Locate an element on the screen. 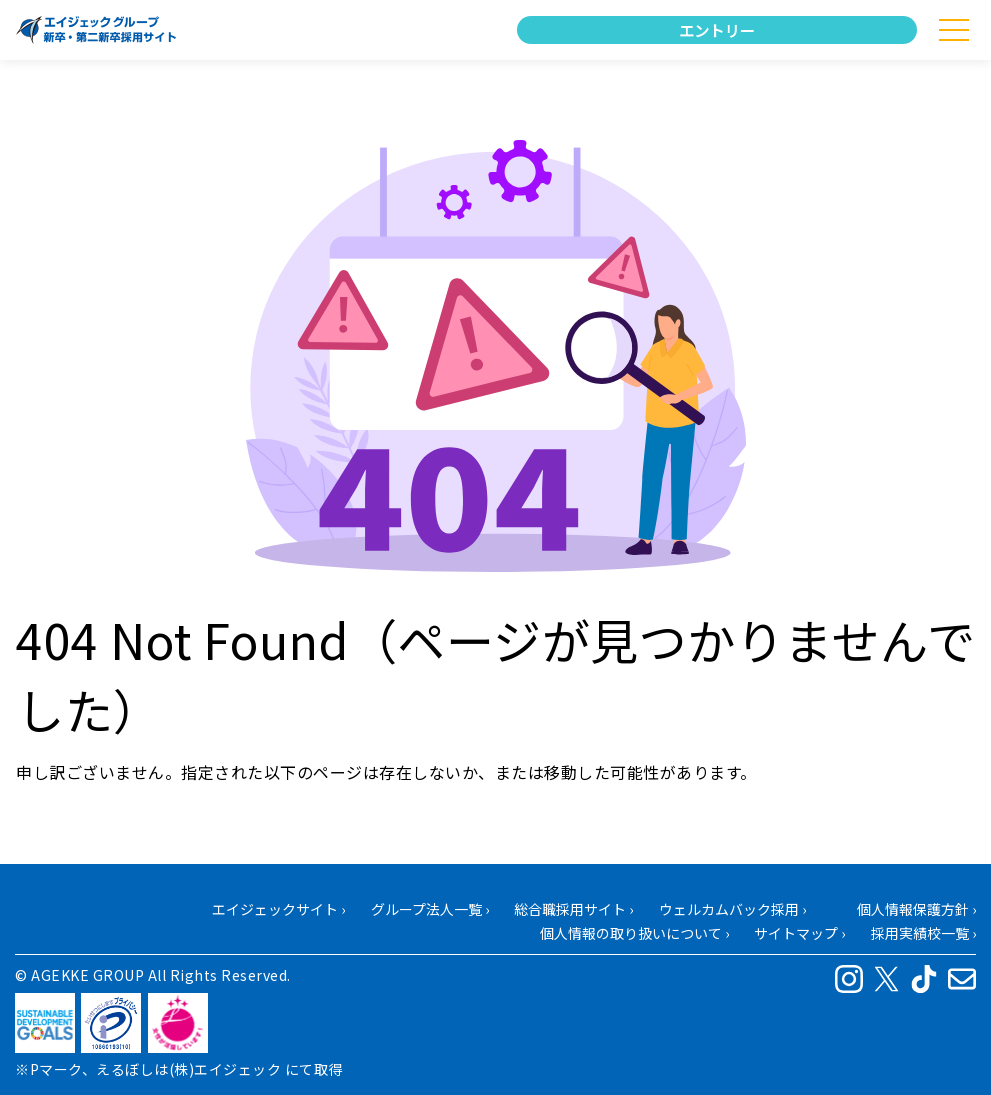 The image size is (991, 1095). エイジェックサイト › is located at coordinates (278, 909).